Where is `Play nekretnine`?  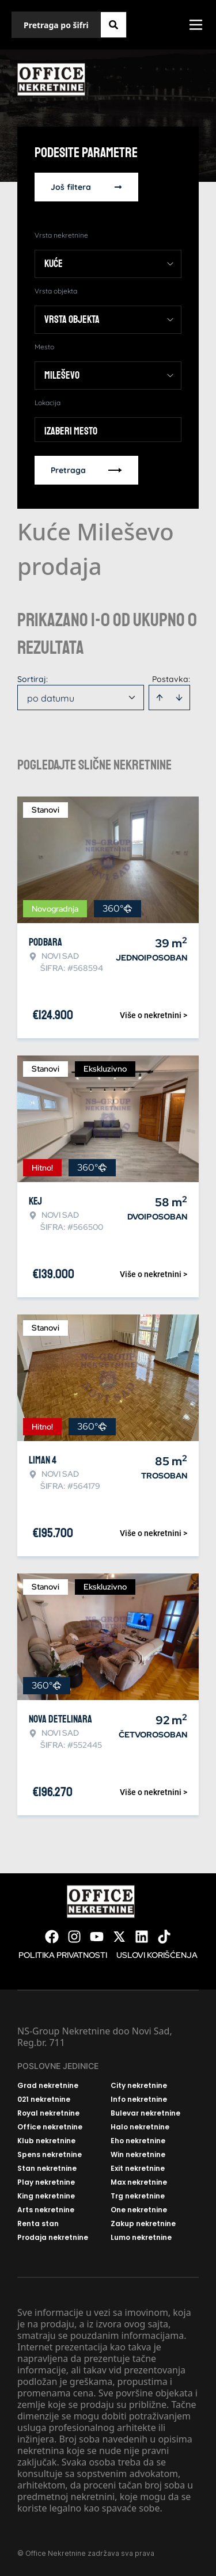 Play nekretnine is located at coordinates (46, 2182).